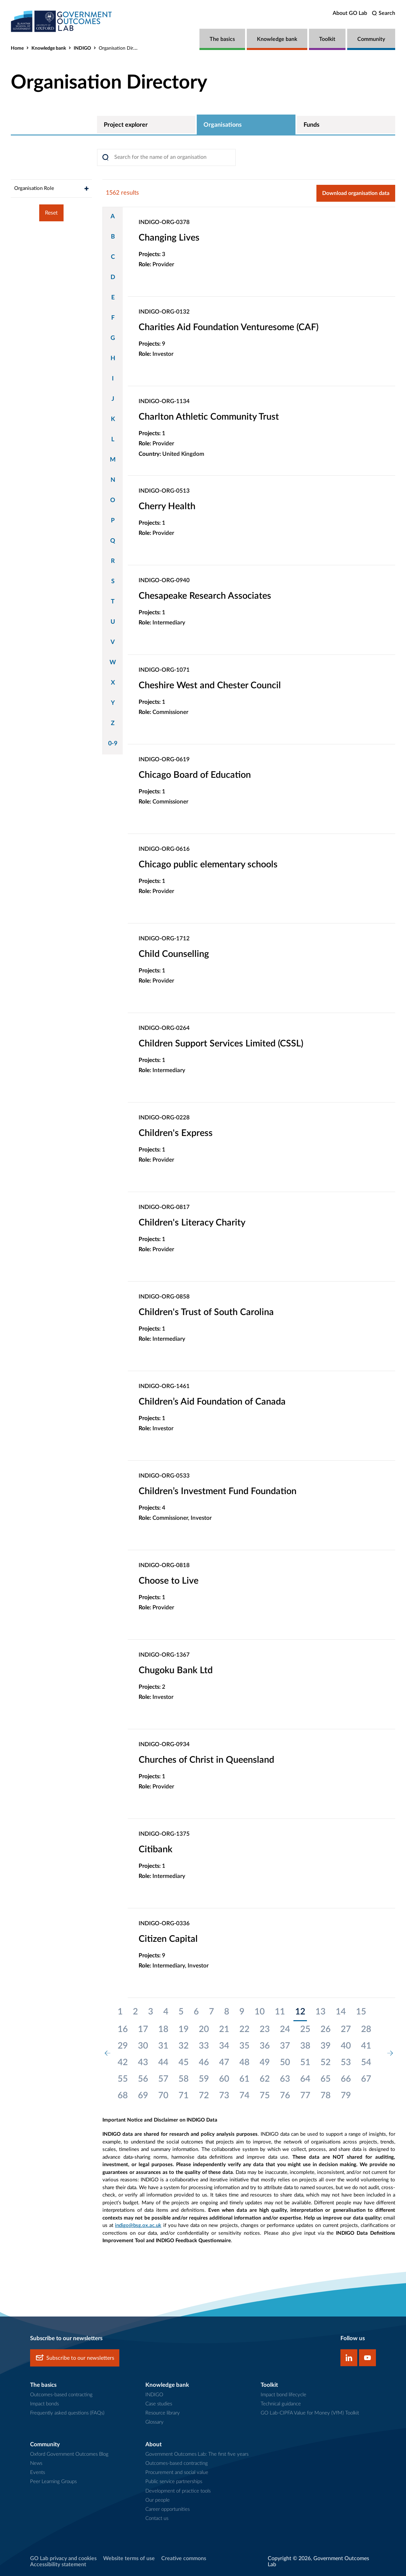 The image size is (406, 2576). Describe the element at coordinates (183, 2029) in the screenshot. I see `19` at that location.